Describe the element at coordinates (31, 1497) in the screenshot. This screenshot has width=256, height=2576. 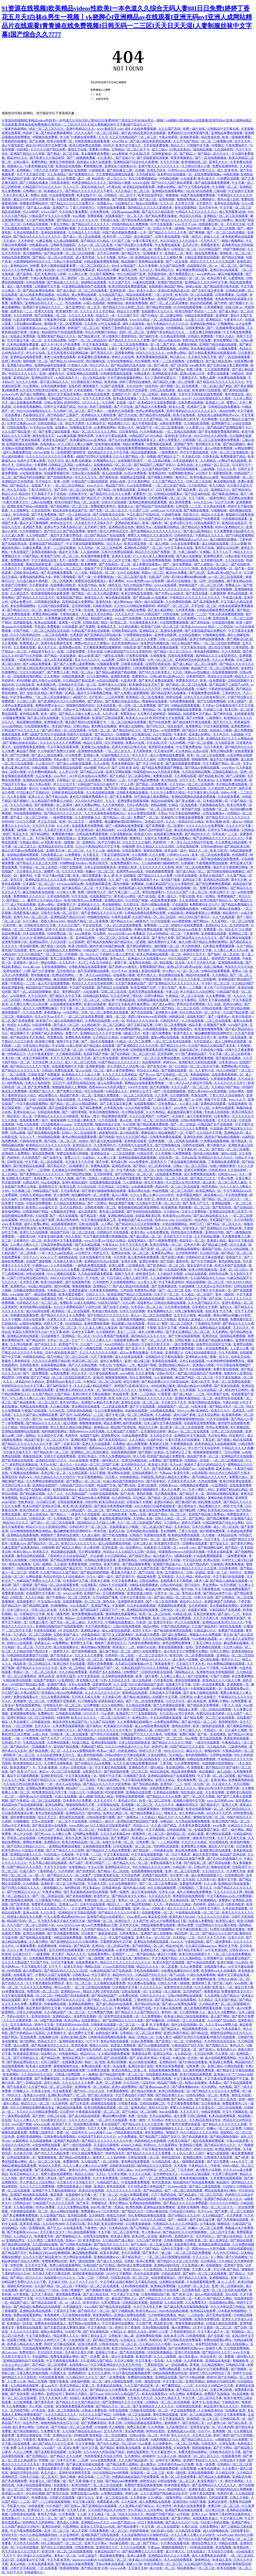
I see `色综合激情久久` at that location.